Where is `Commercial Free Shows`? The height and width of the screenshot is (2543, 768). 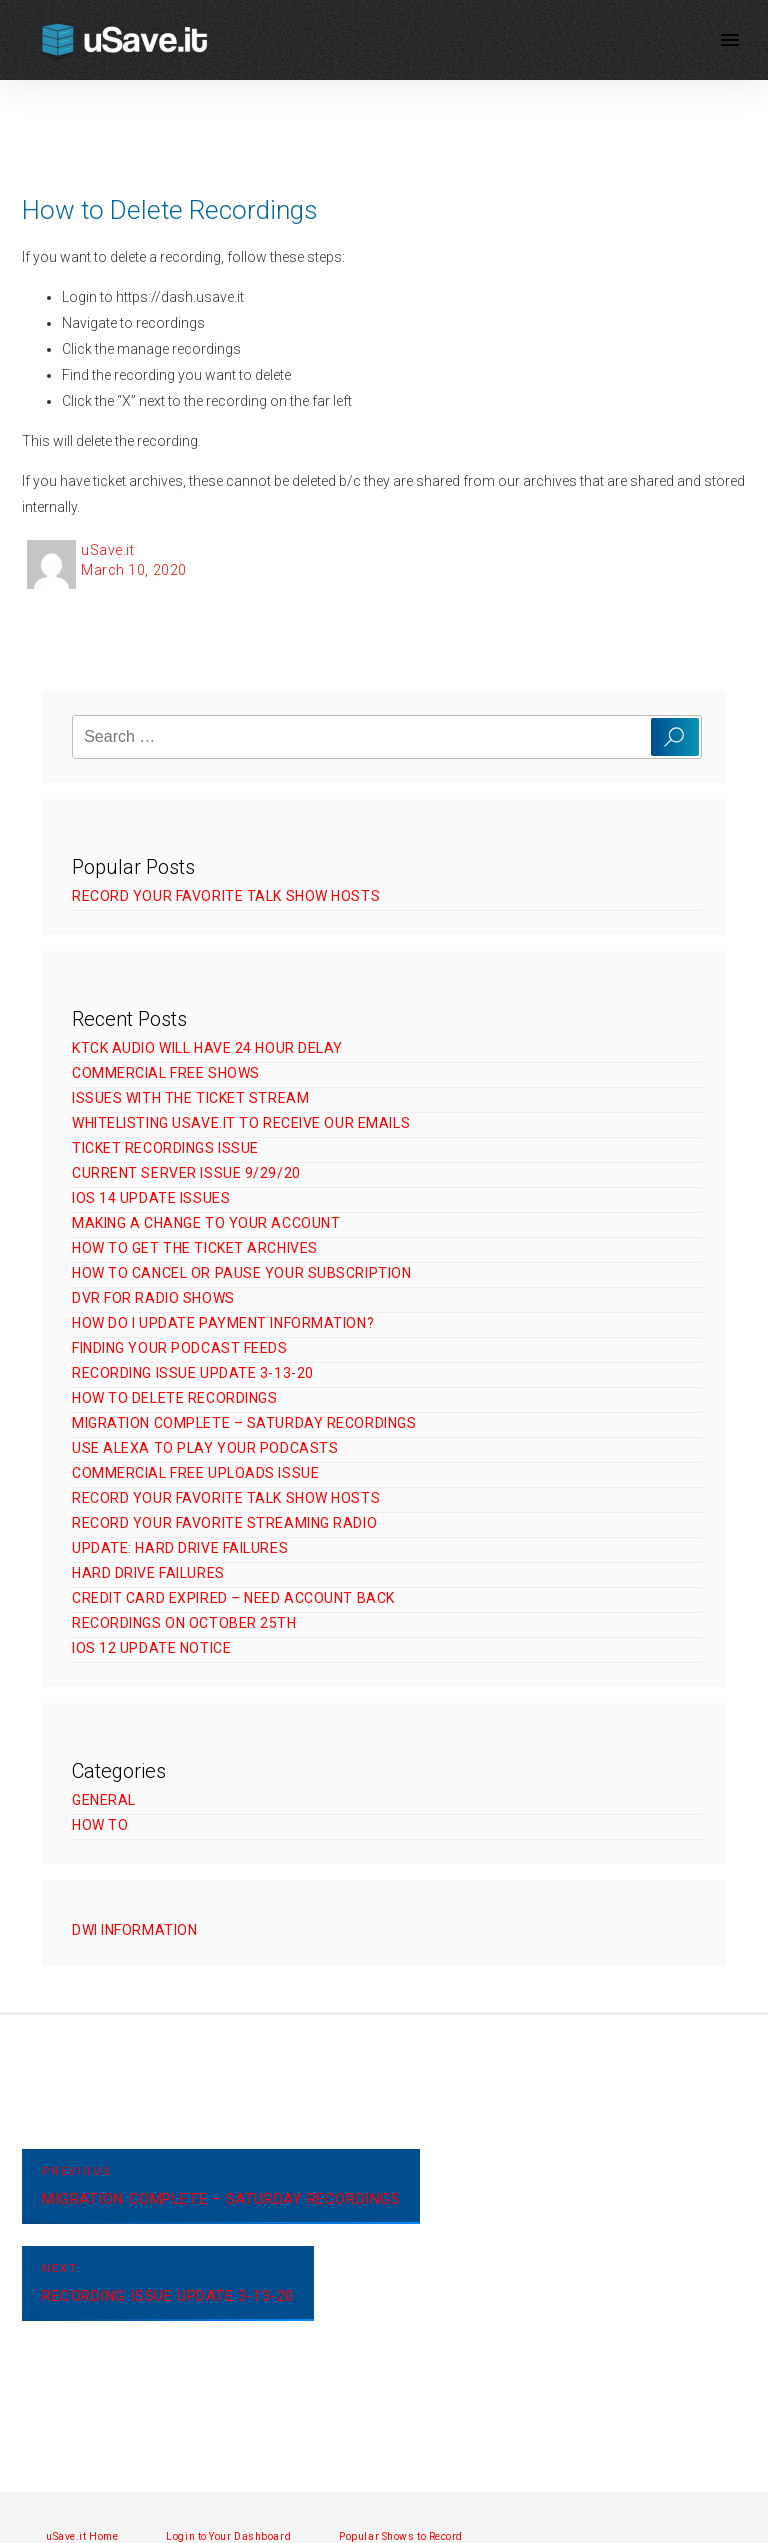
Commercial Free Shows is located at coordinates (166, 1073).